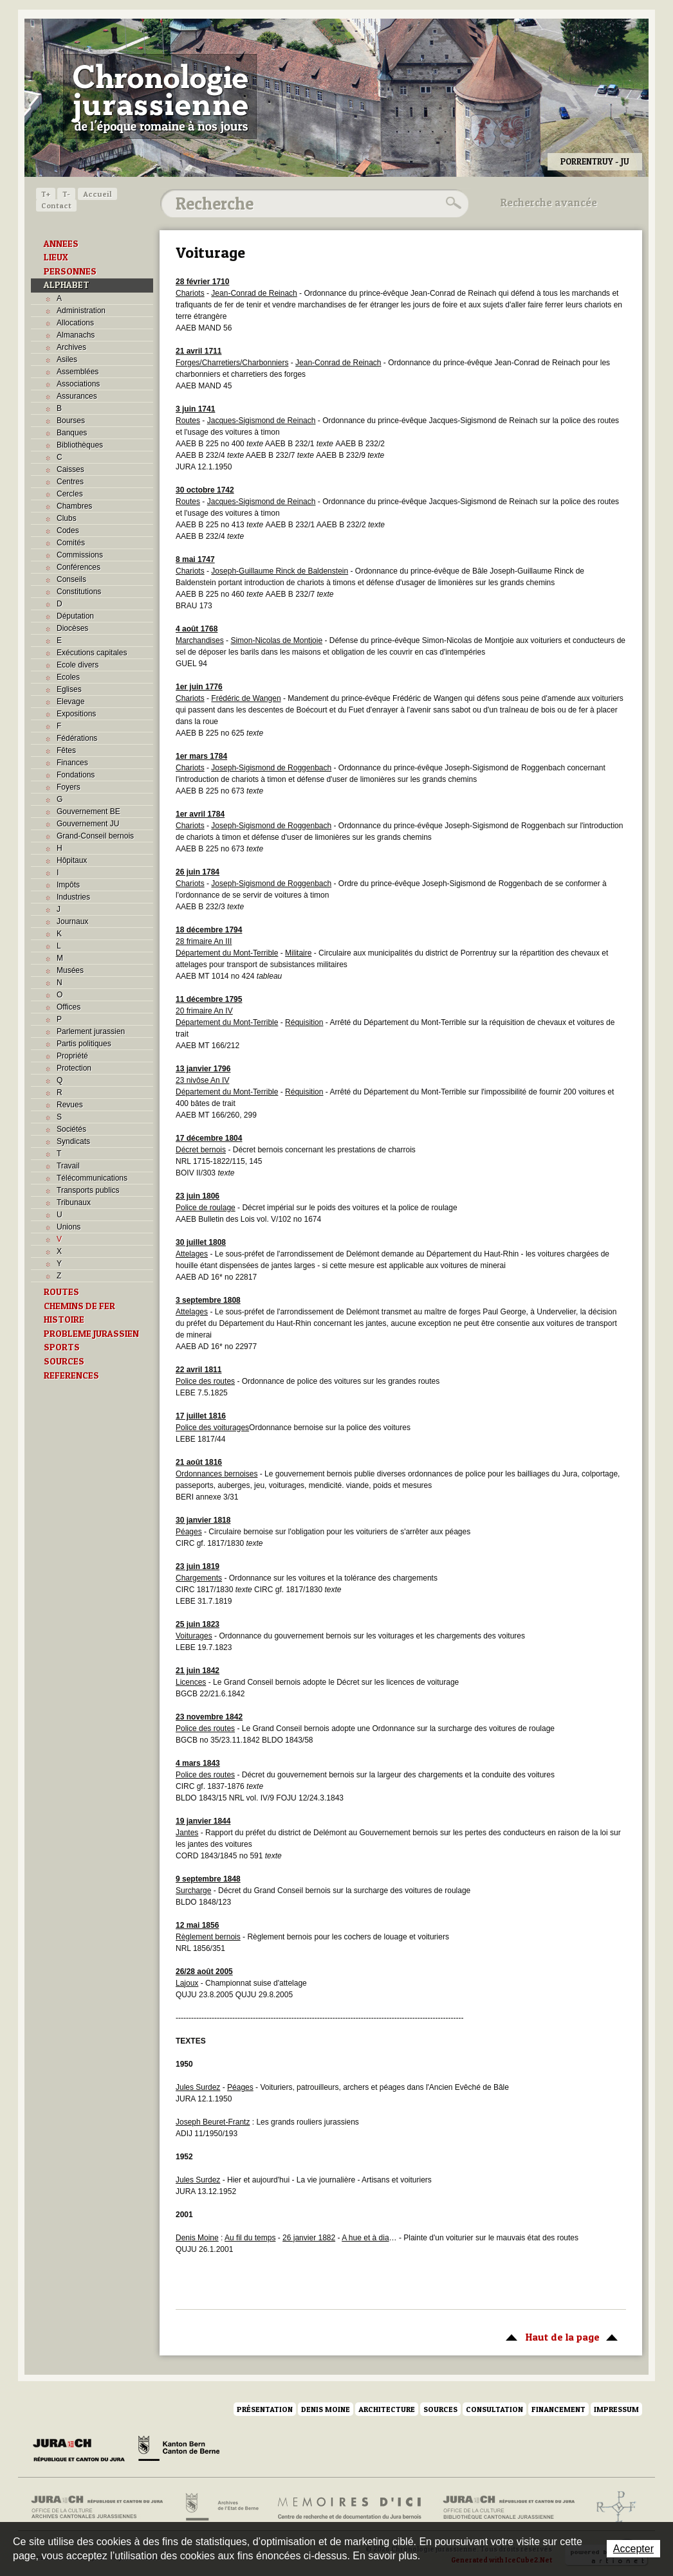 Image resolution: width=673 pixels, height=2576 pixels. Describe the element at coordinates (72, 1055) in the screenshot. I see `Propriété` at that location.